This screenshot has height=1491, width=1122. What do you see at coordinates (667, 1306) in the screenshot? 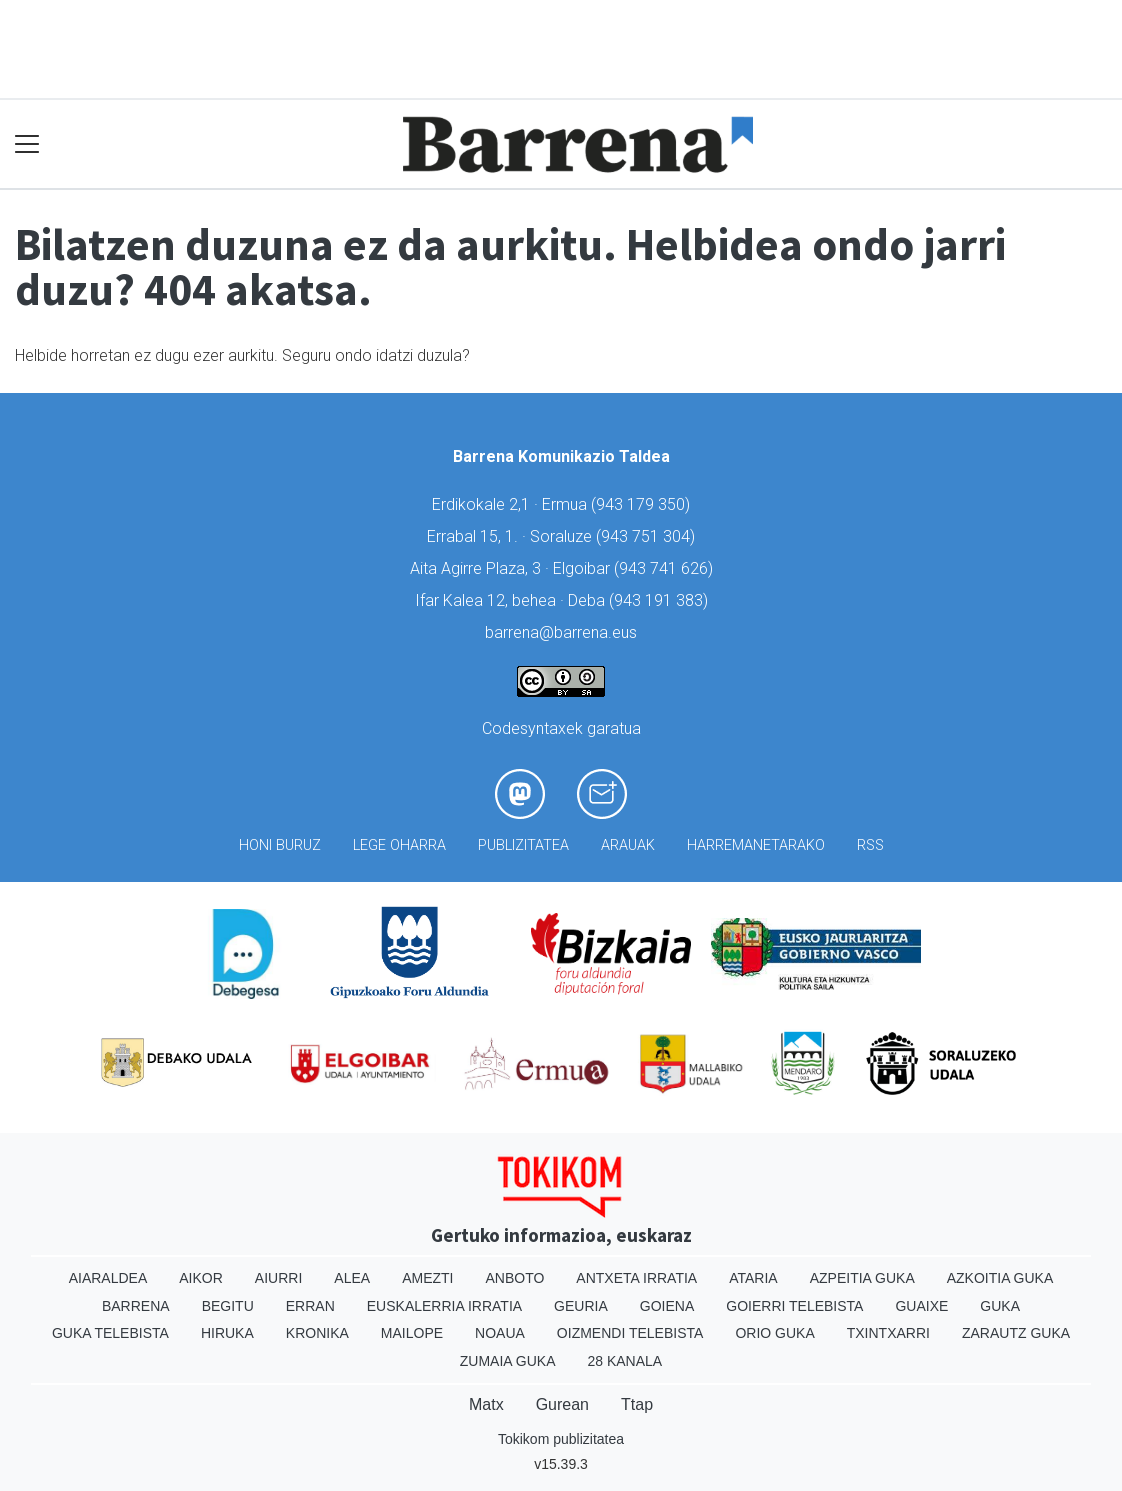
I see `Goiena` at bounding box center [667, 1306].